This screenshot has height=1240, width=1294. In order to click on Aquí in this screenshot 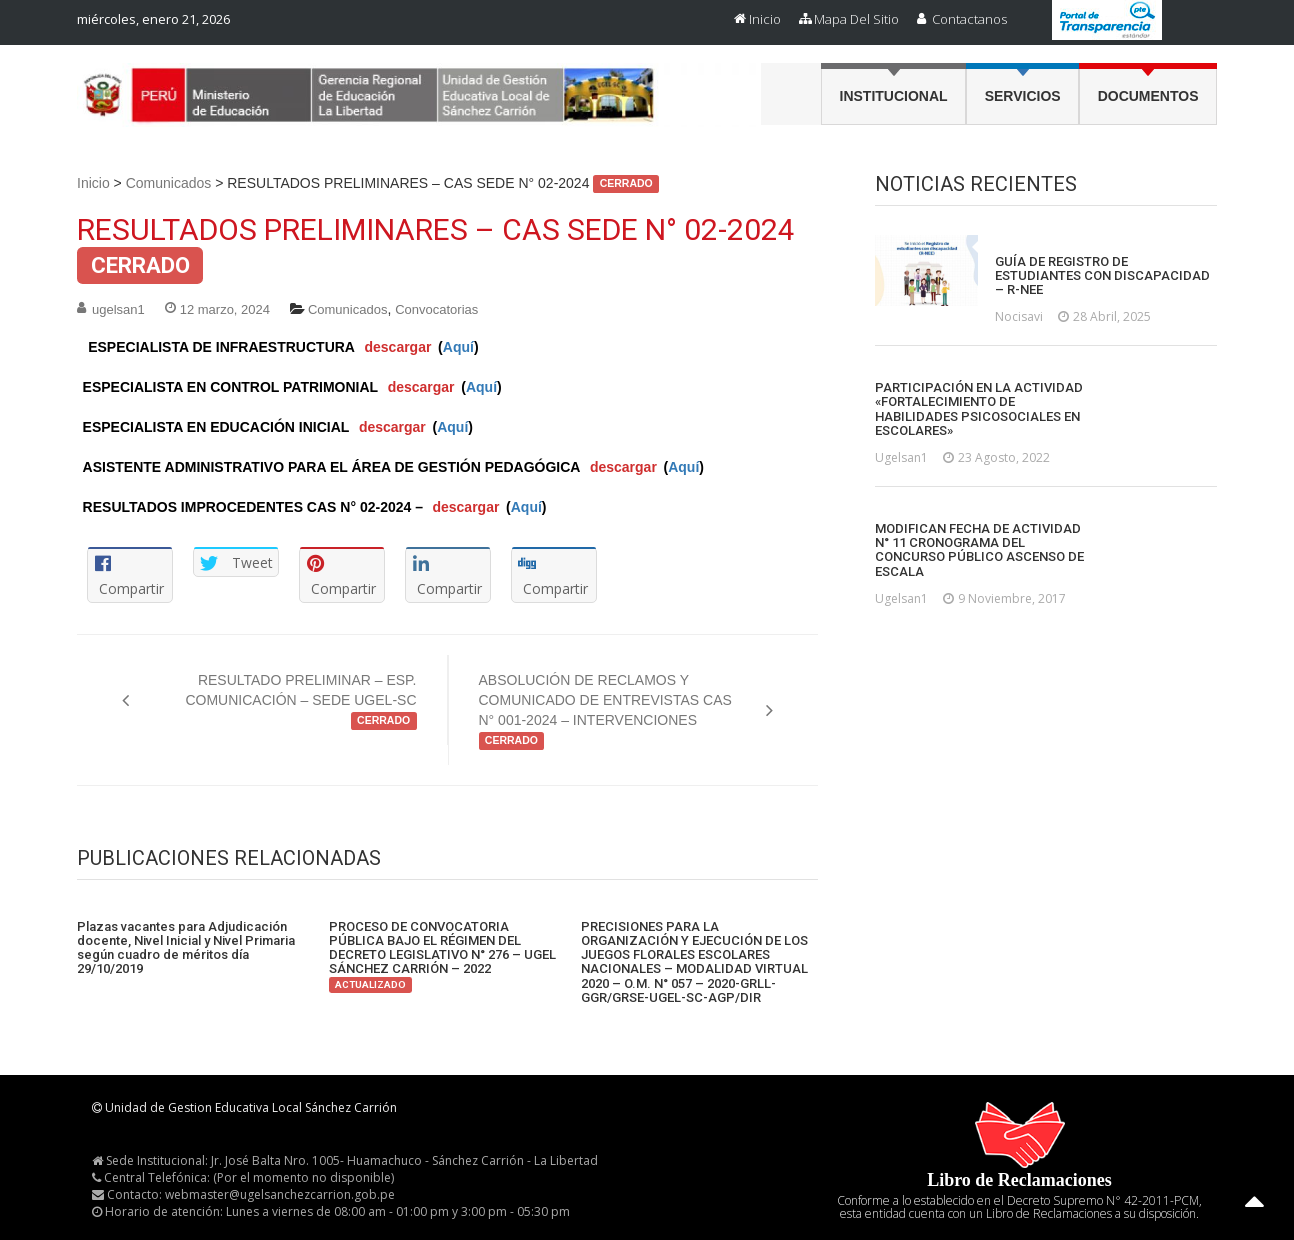, I will do `click(458, 347)`.